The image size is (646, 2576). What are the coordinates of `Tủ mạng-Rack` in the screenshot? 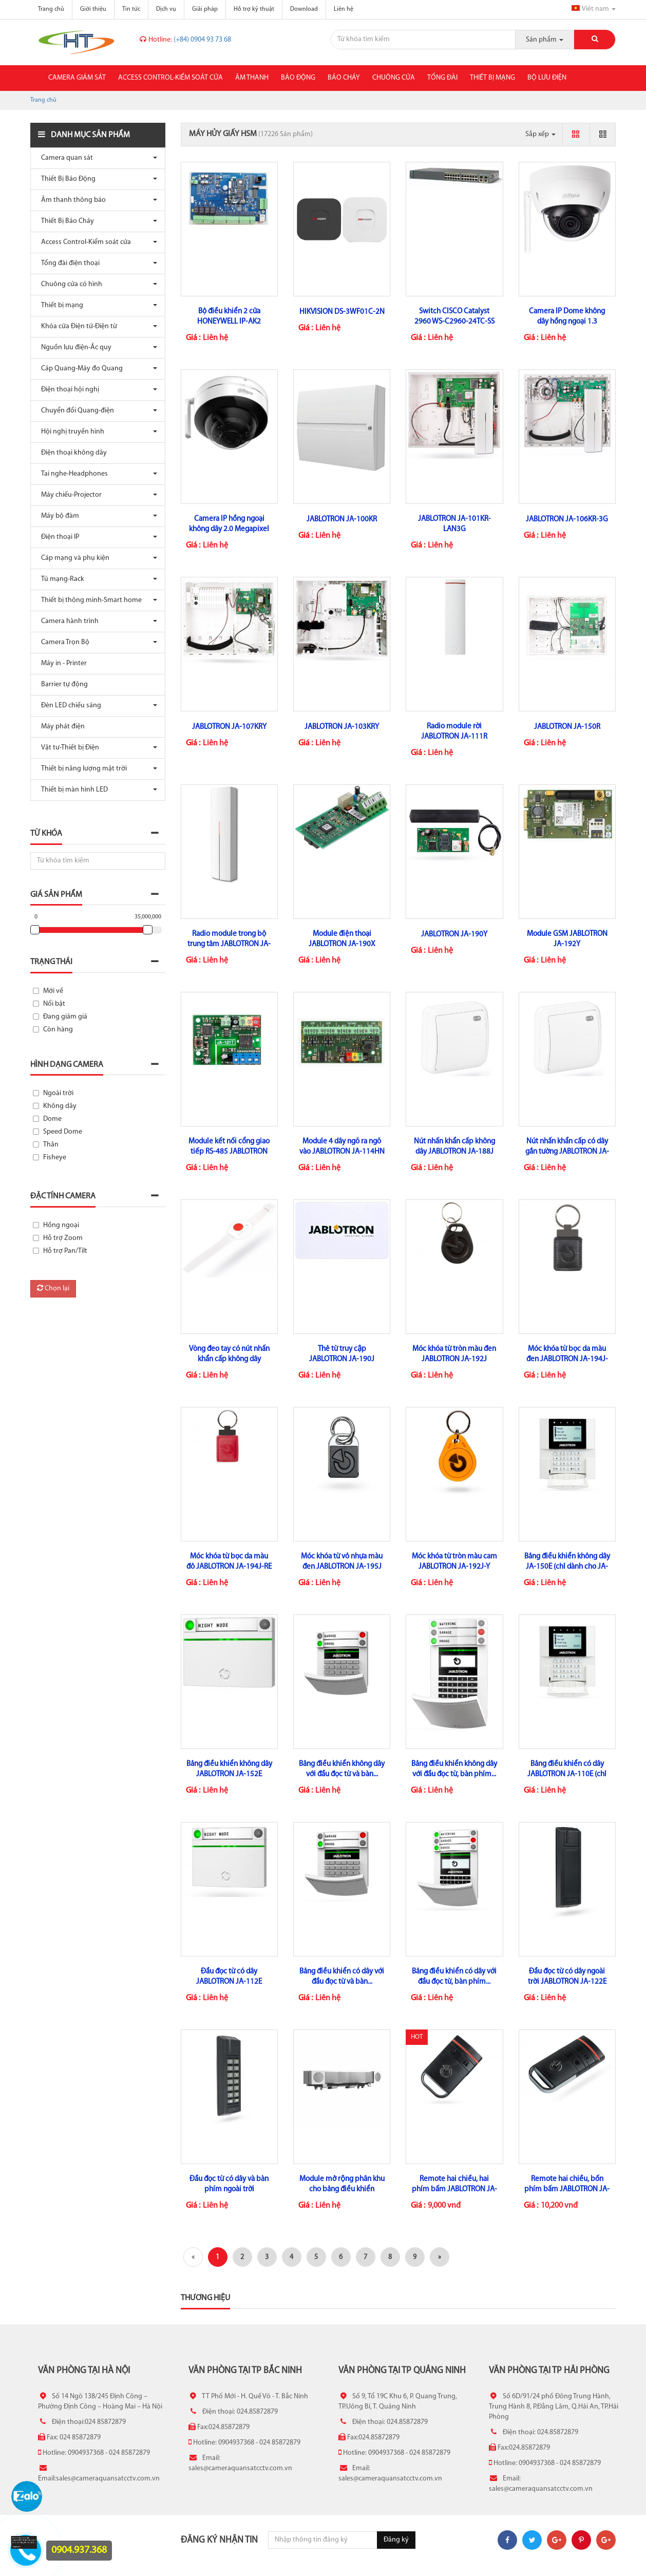 It's located at (60, 579).